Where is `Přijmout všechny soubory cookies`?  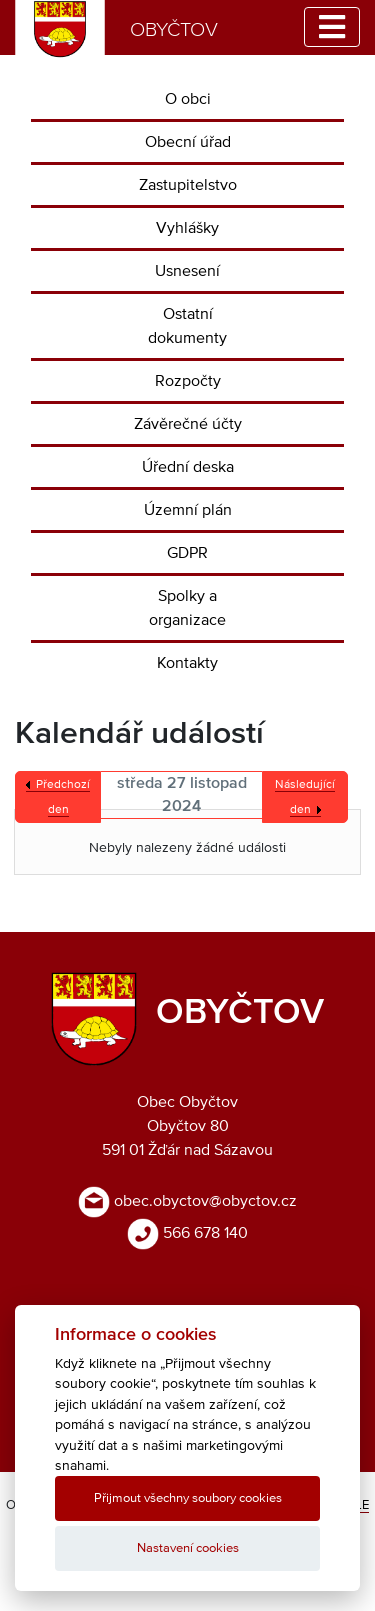
Přijmout všechny soubory cookies is located at coordinates (188, 1498).